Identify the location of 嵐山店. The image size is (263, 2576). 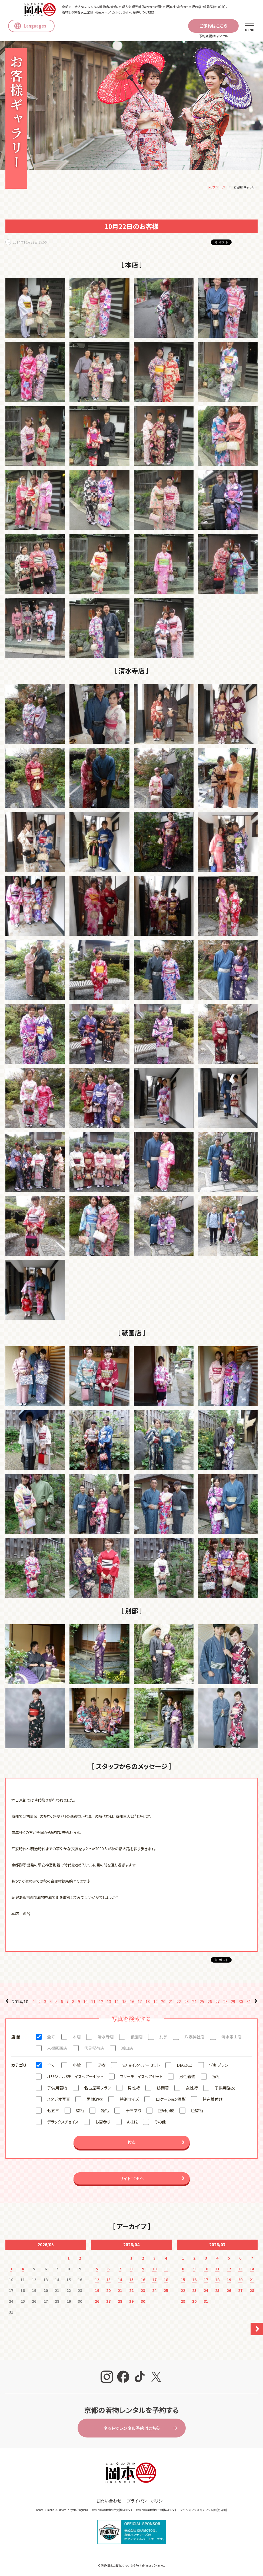
(127, 2049).